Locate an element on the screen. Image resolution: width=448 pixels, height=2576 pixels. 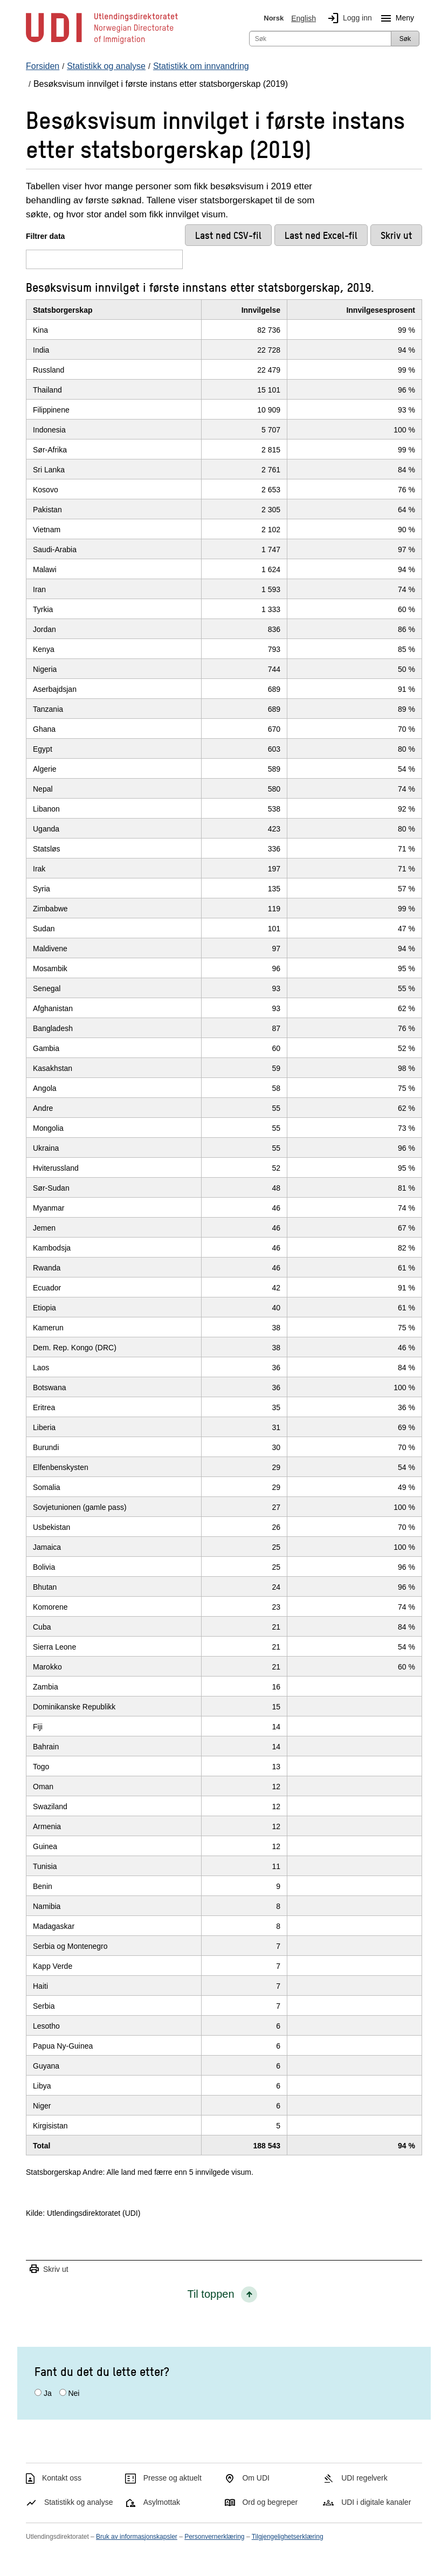
Statsborgerskap [StatsborgerskapKlikk/enter for å sortere stigende] is located at coordinates (62, 310).